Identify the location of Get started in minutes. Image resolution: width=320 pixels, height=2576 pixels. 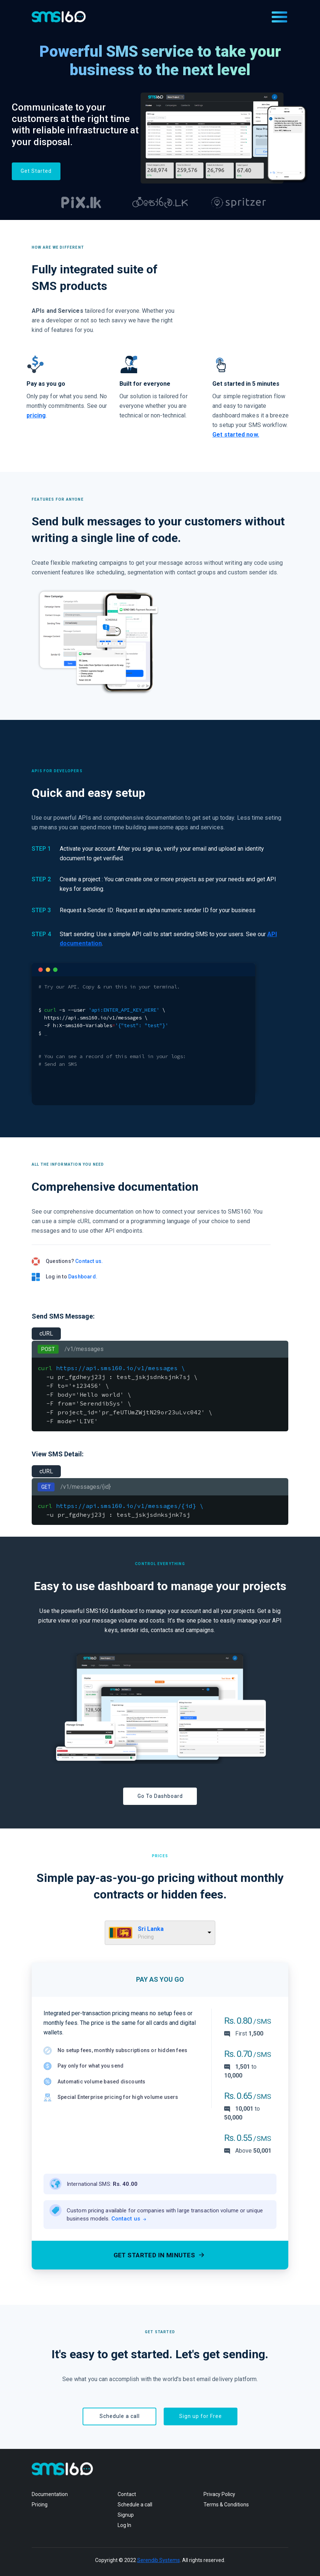
(160, 2255).